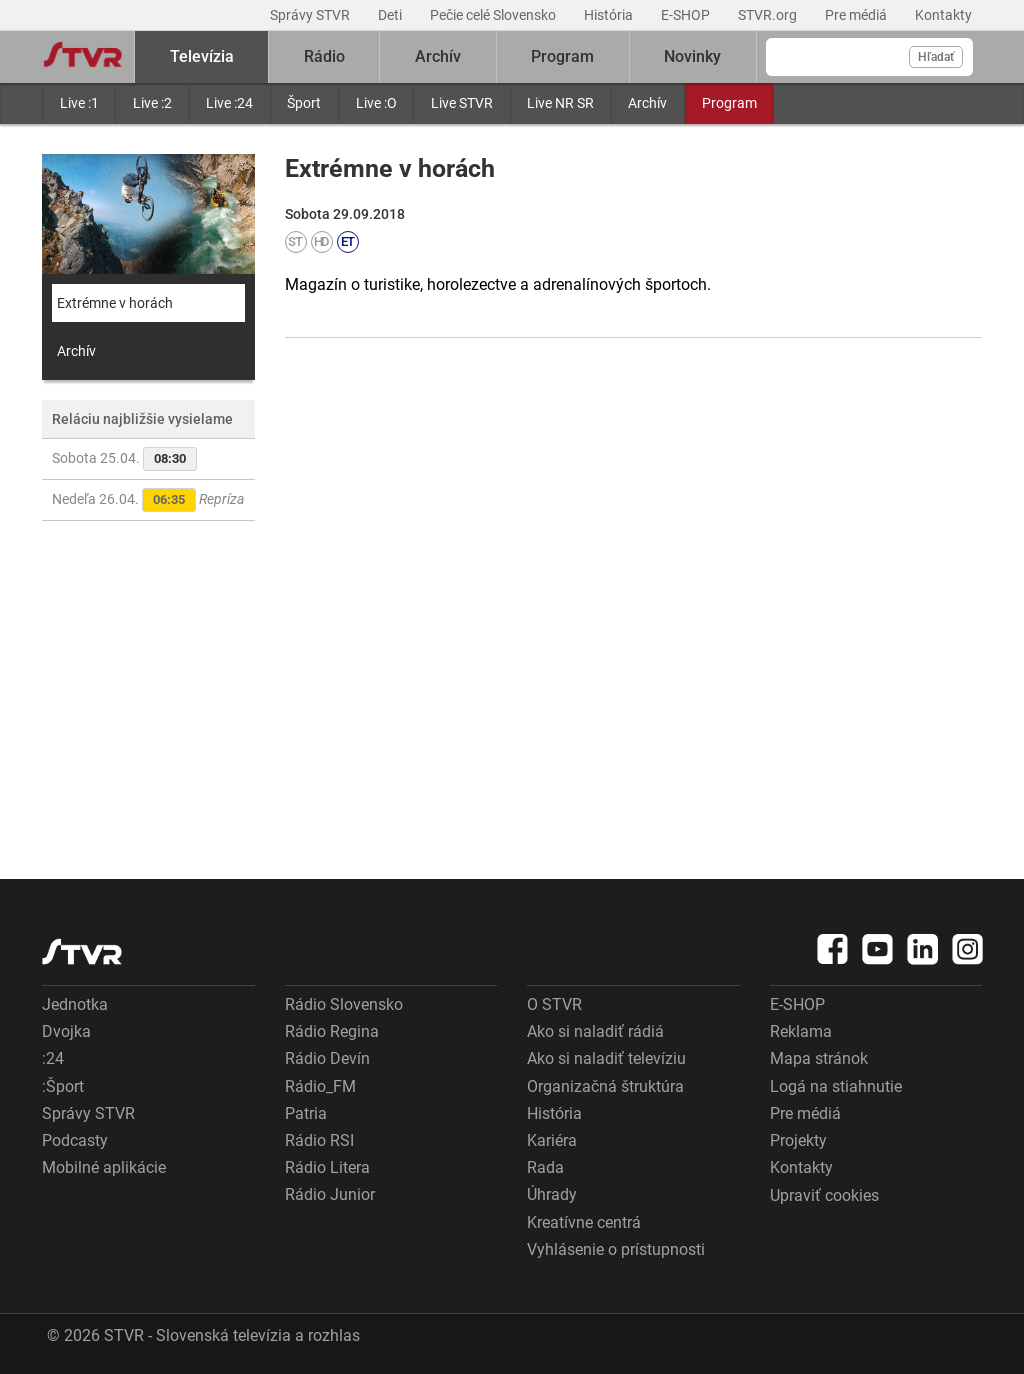 This screenshot has width=1024, height=1374. What do you see at coordinates (229, 103) in the screenshot?
I see `Live :24` at bounding box center [229, 103].